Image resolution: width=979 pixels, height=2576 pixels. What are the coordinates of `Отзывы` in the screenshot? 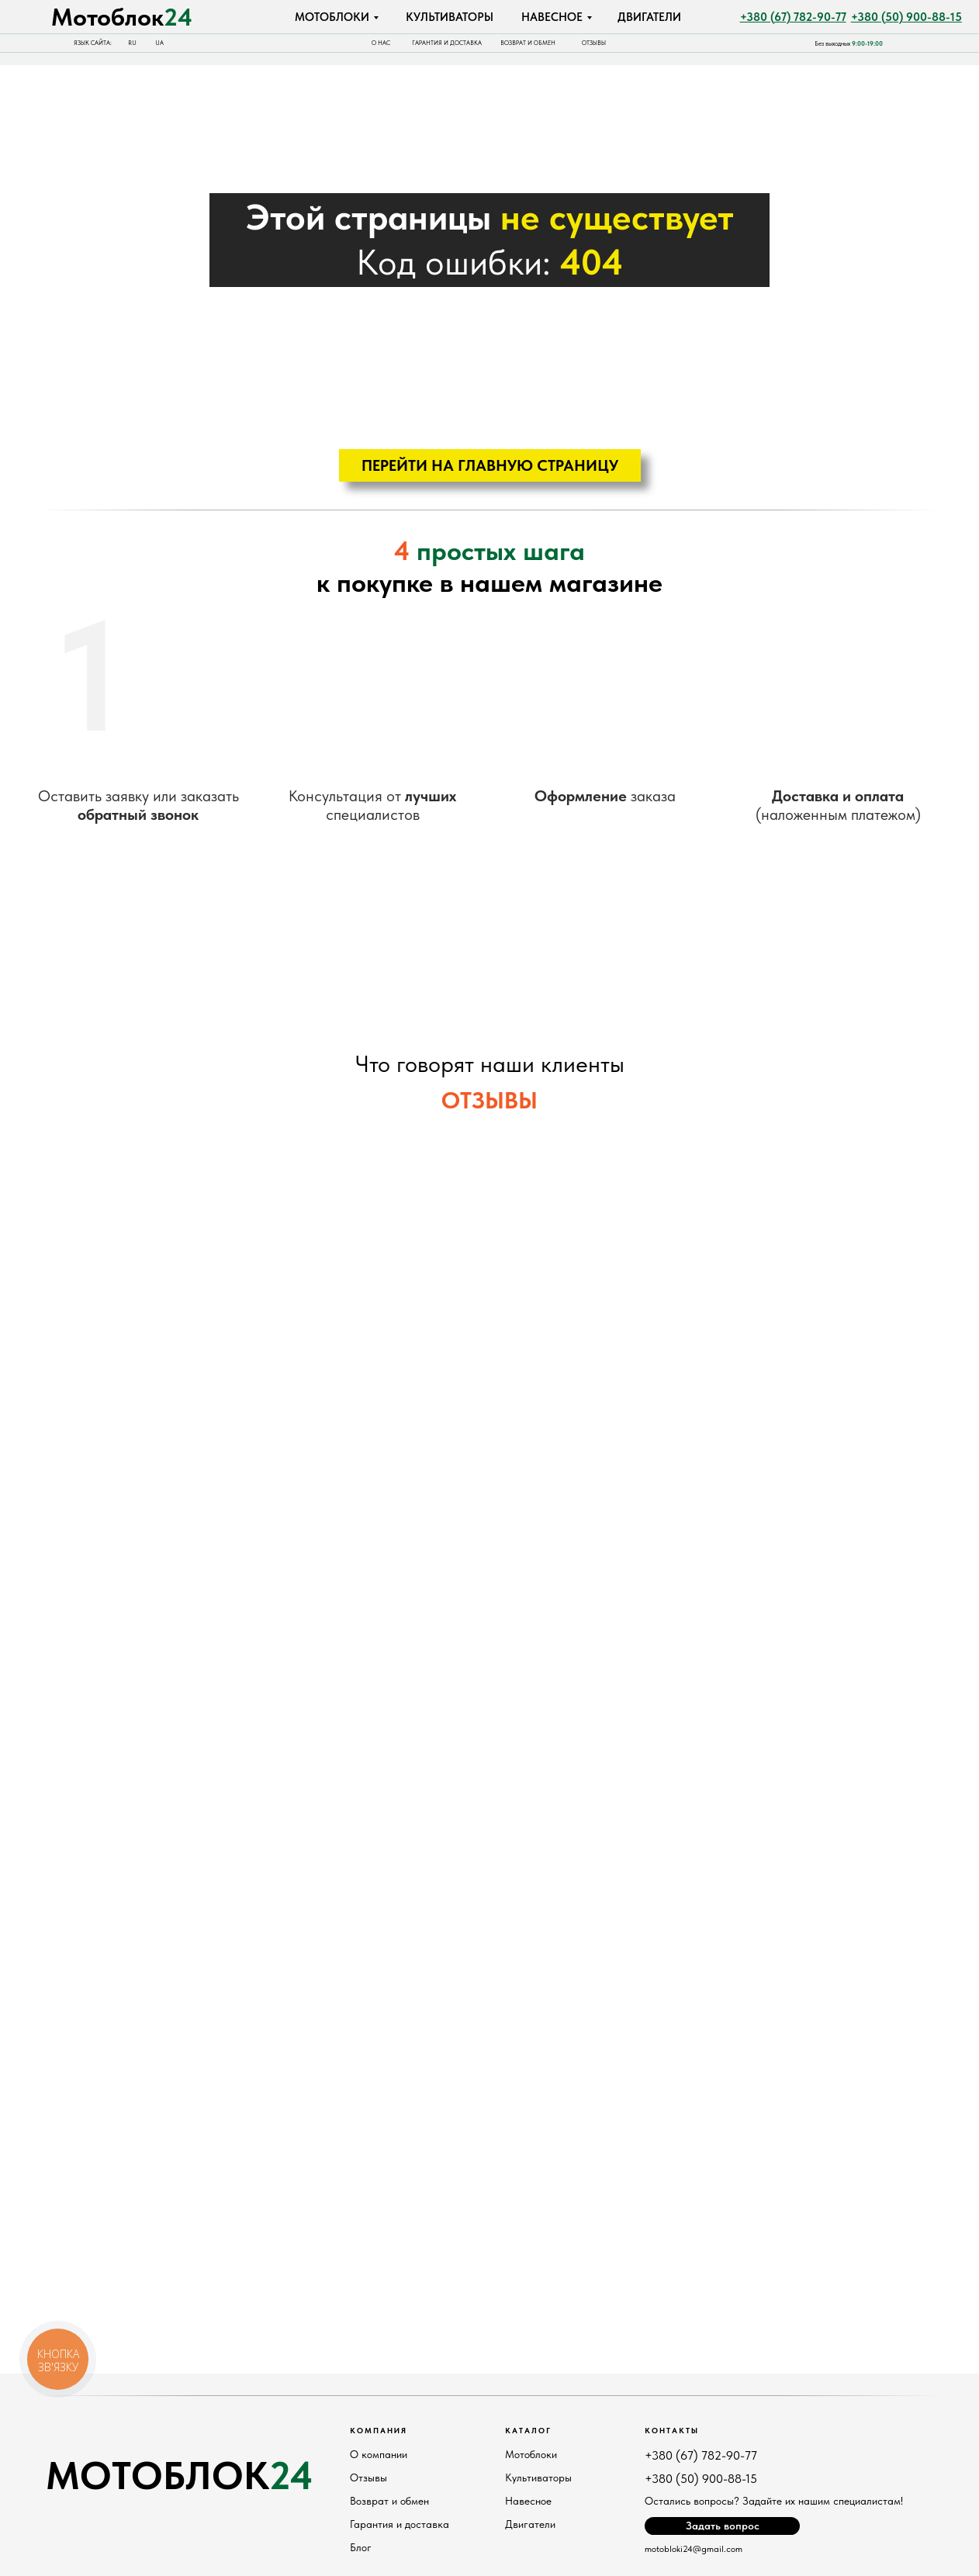 It's located at (368, 2477).